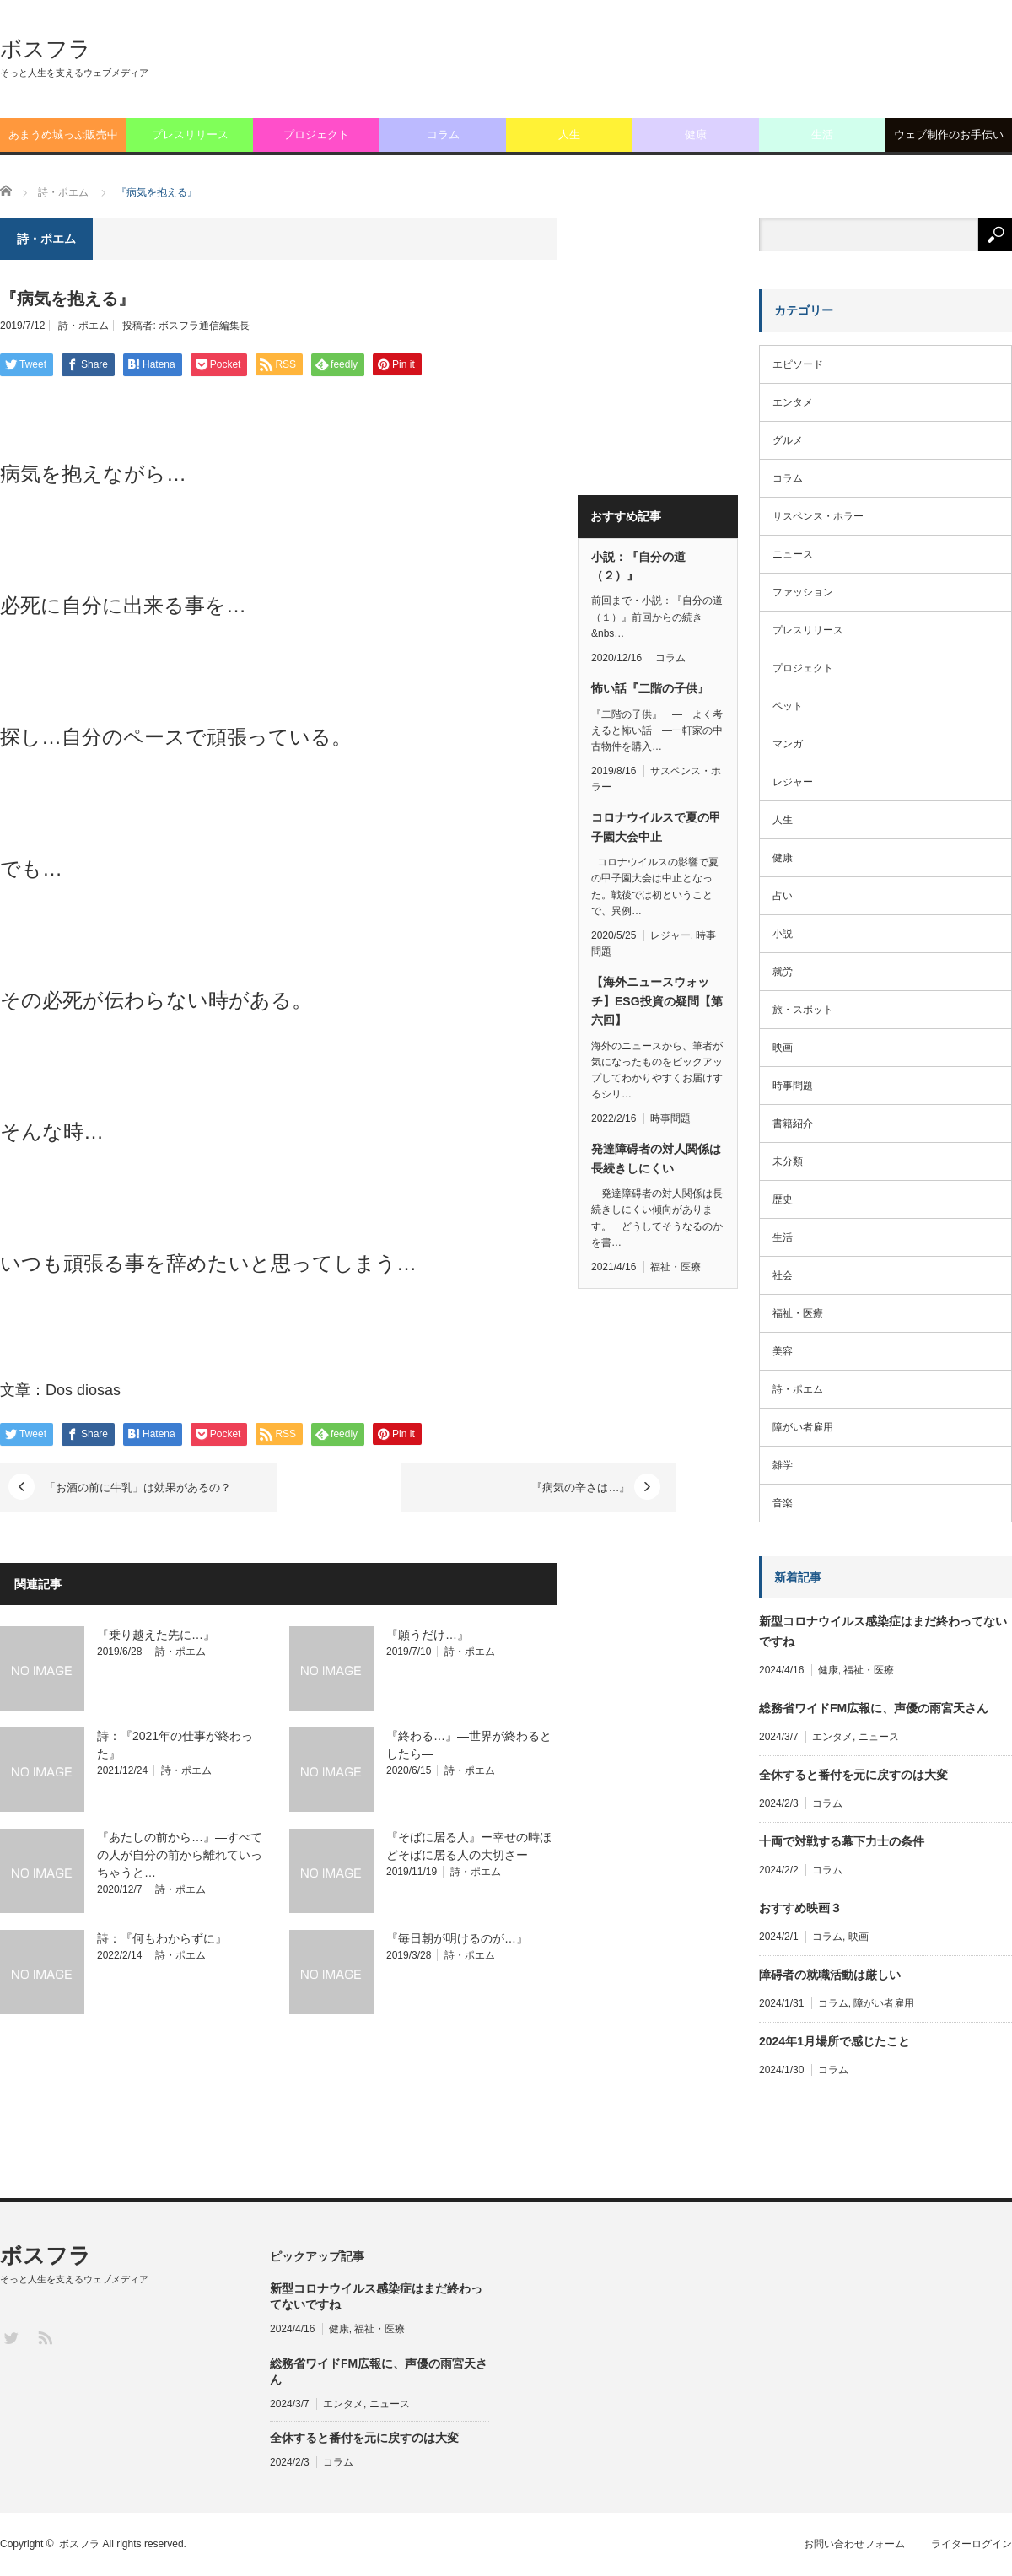 The width and height of the screenshot is (1012, 2576). What do you see at coordinates (156, 1634) in the screenshot?
I see `『乗り越えた先に…』` at bounding box center [156, 1634].